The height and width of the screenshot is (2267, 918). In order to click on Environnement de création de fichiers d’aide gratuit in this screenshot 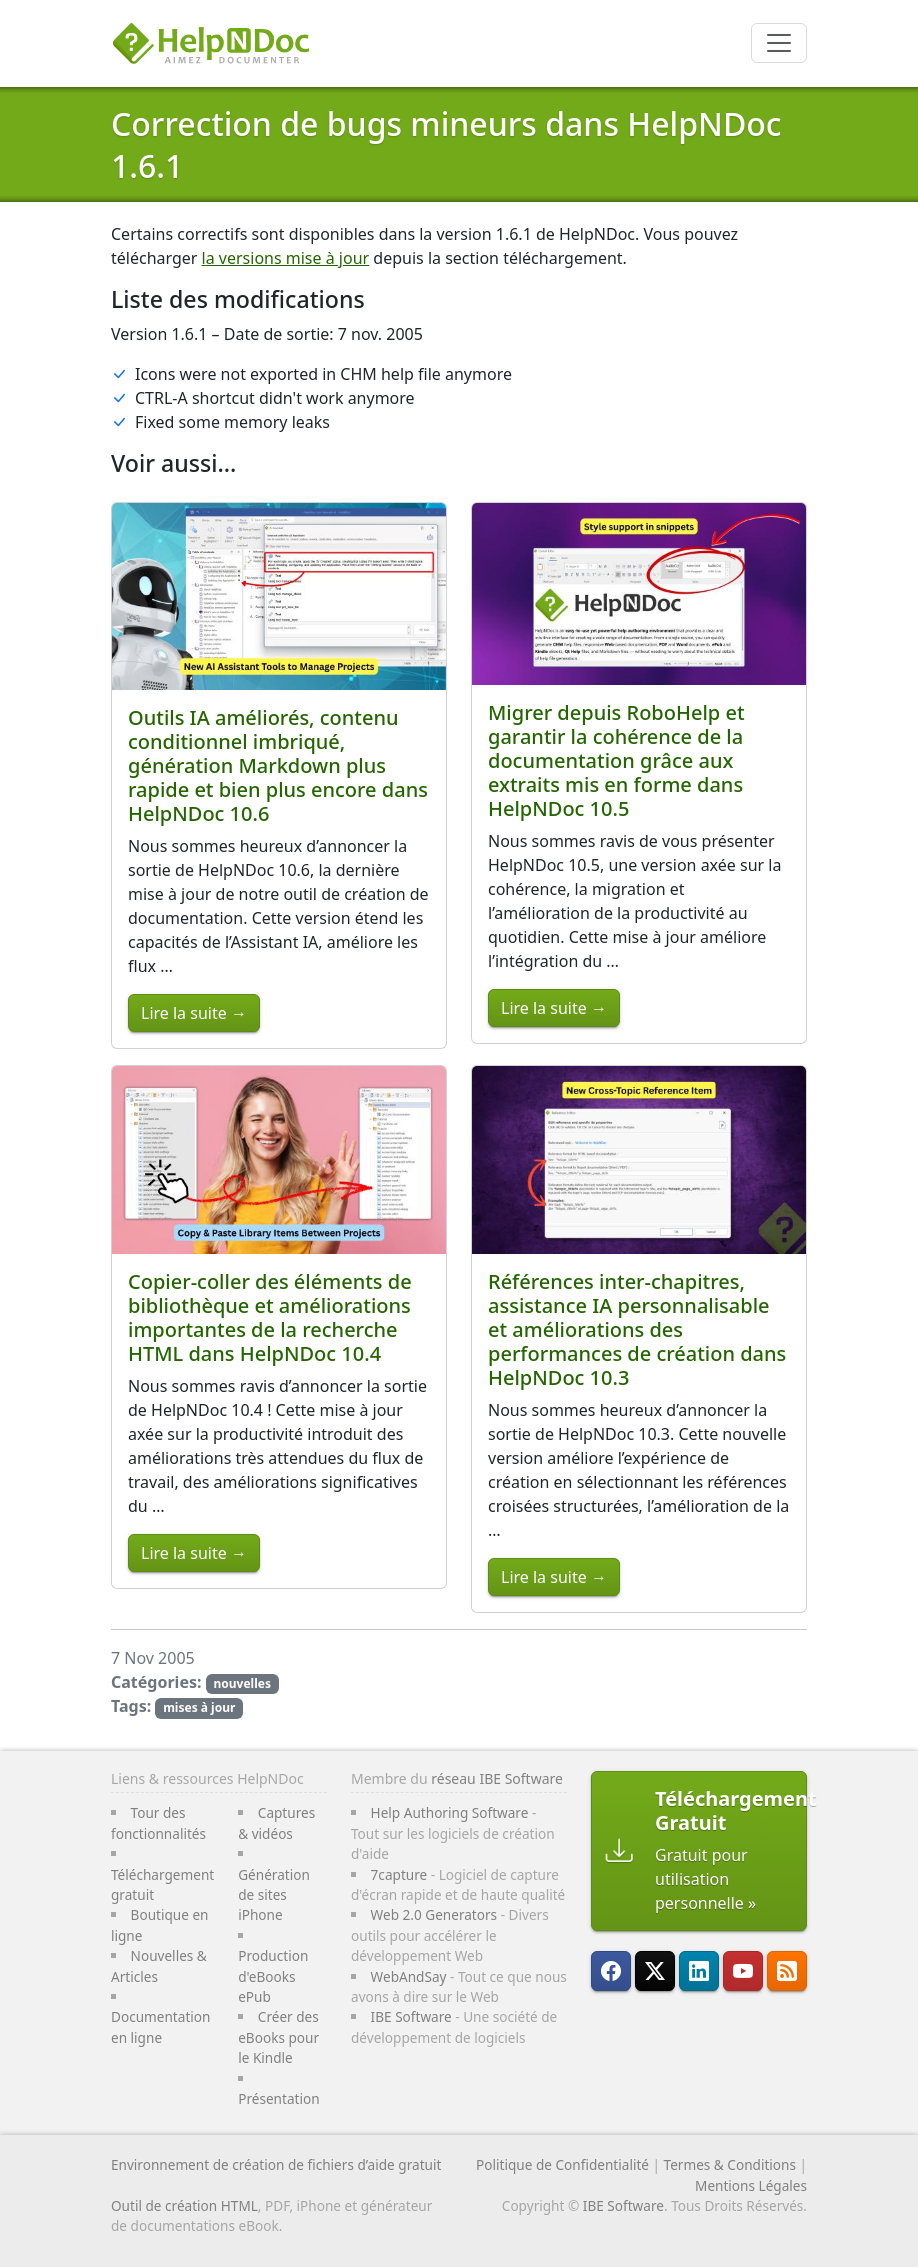, I will do `click(276, 2164)`.